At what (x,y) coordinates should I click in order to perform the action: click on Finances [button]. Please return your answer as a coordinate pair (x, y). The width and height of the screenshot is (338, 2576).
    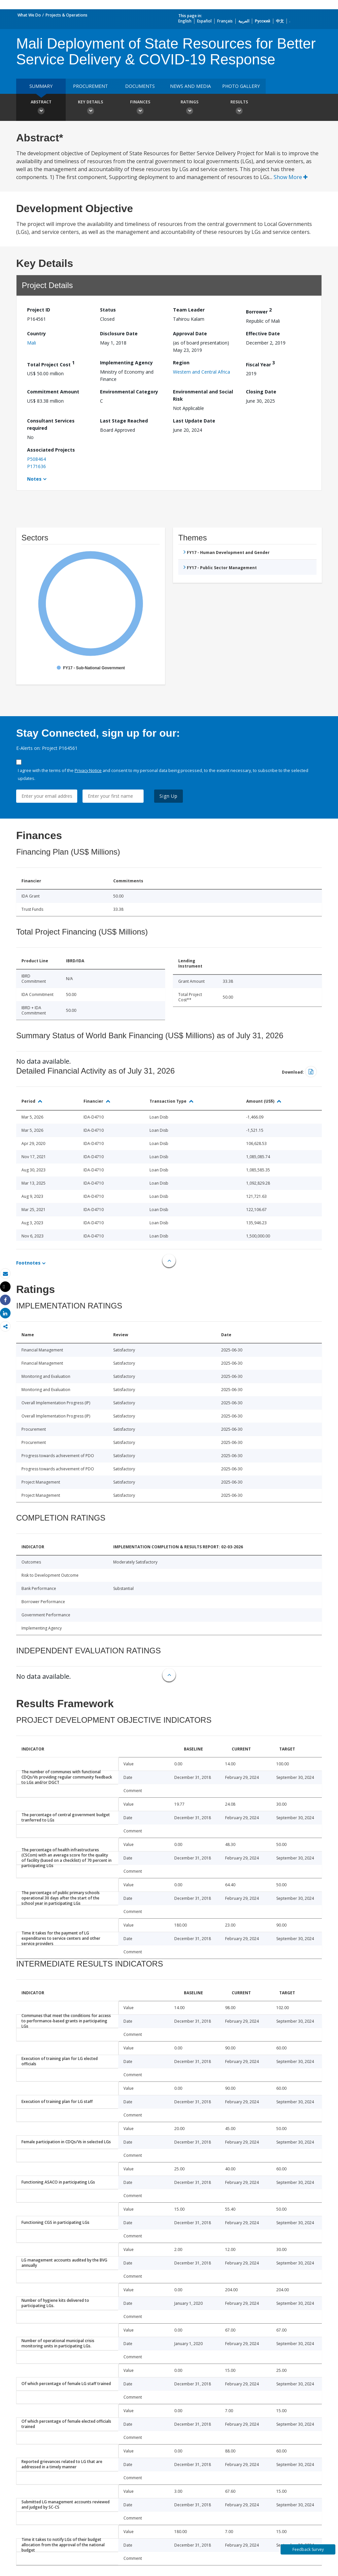
    Looking at the image, I should click on (139, 108).